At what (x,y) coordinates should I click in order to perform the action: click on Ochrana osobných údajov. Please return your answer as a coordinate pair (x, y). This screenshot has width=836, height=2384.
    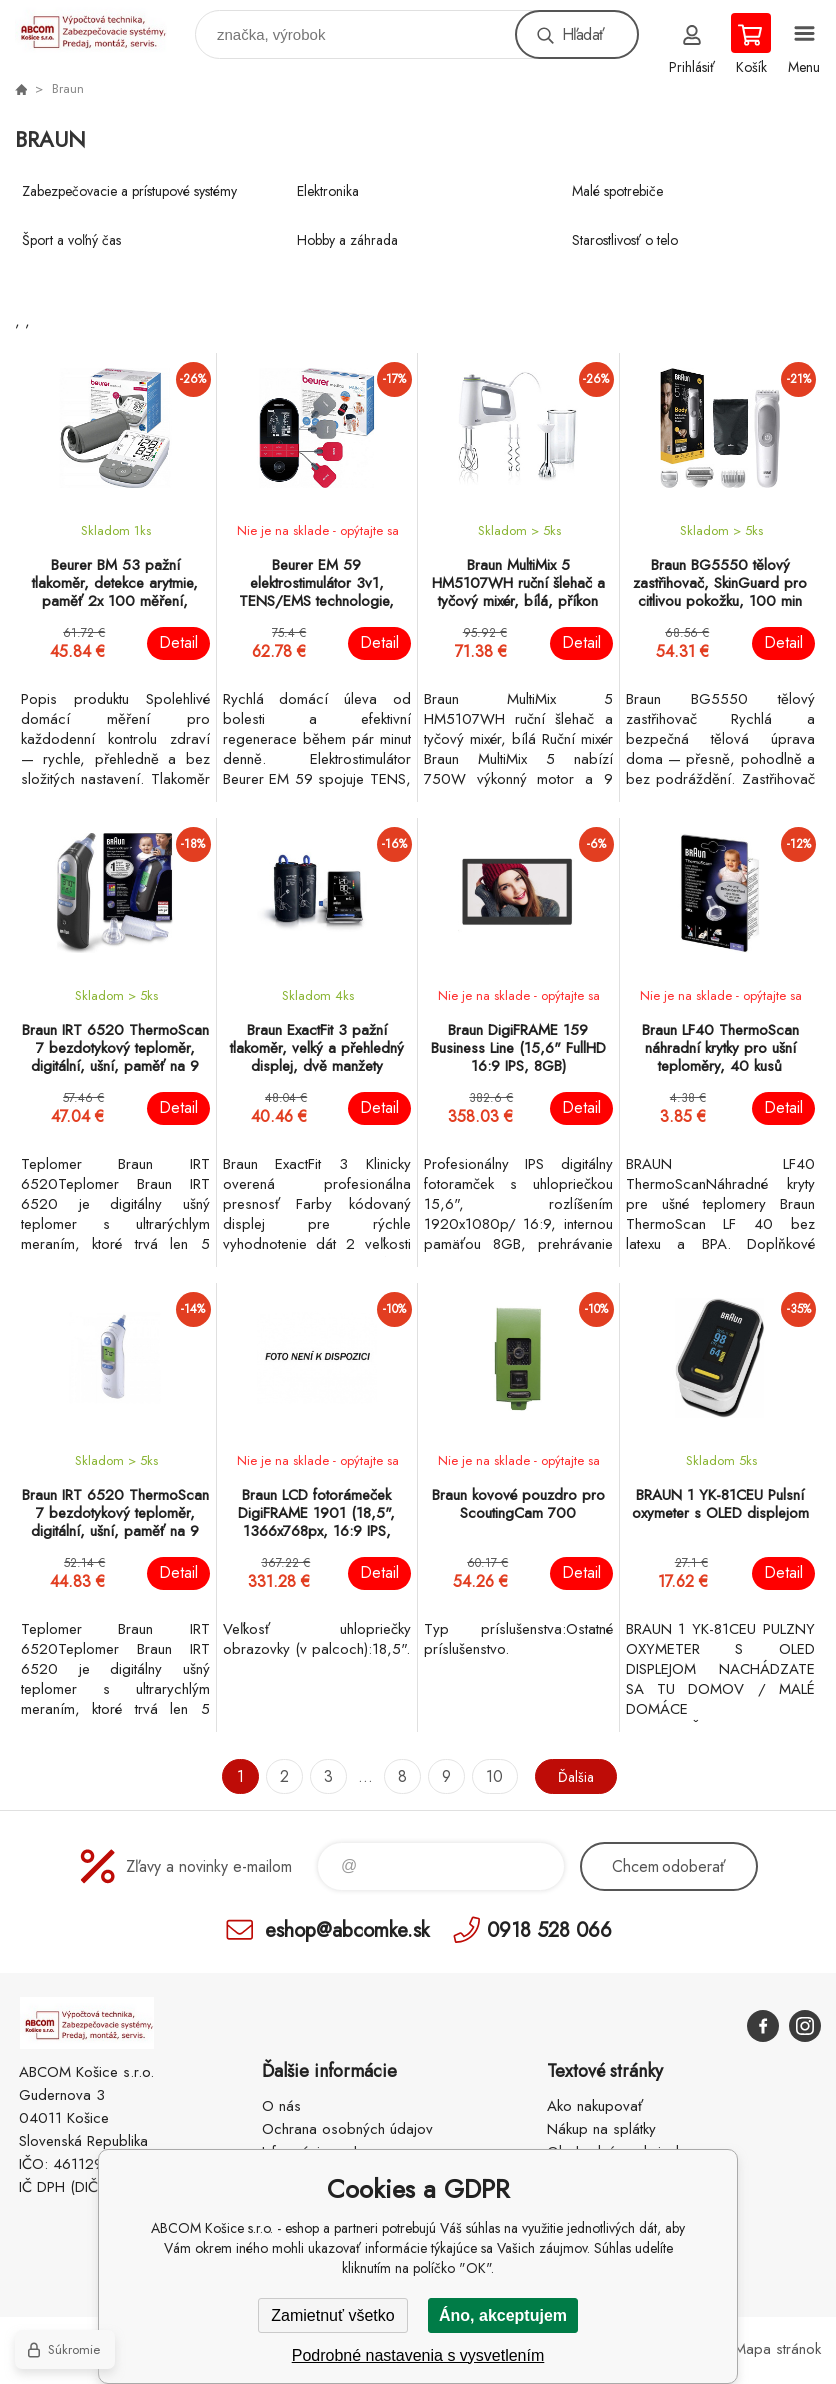
    Looking at the image, I should click on (347, 2129).